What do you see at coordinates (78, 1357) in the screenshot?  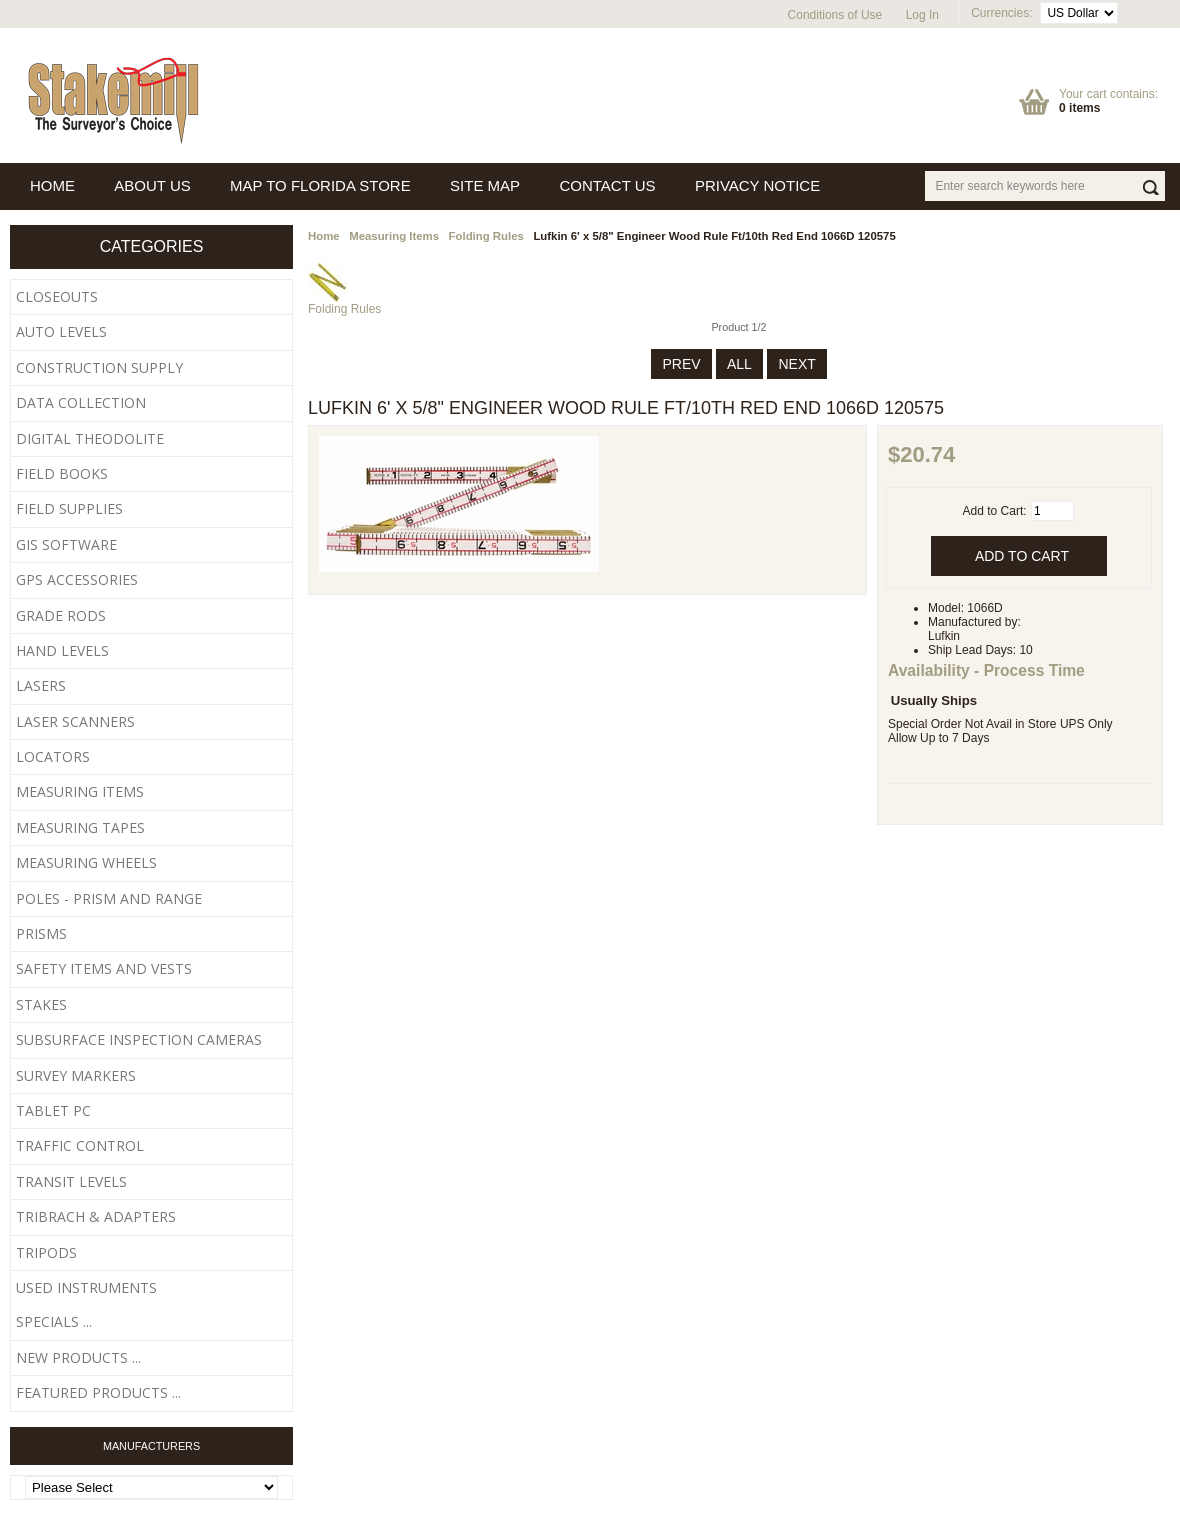 I see `New Products ...` at bounding box center [78, 1357].